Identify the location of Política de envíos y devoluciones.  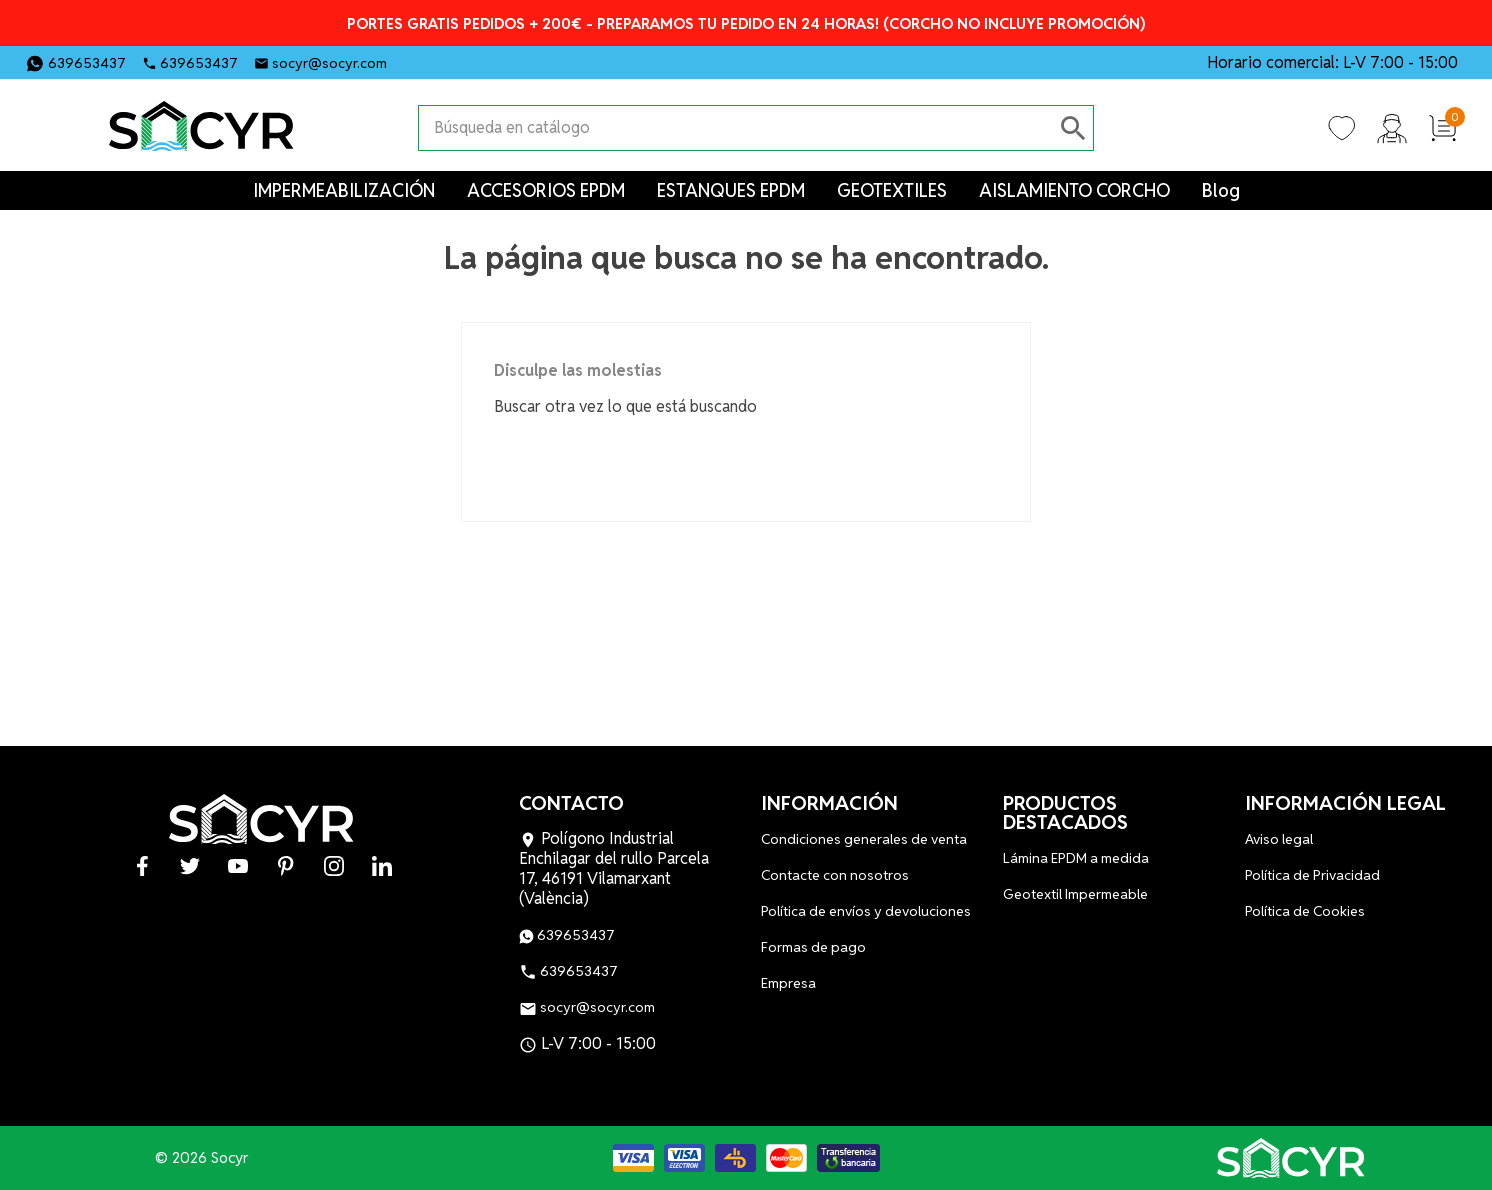
(866, 911).